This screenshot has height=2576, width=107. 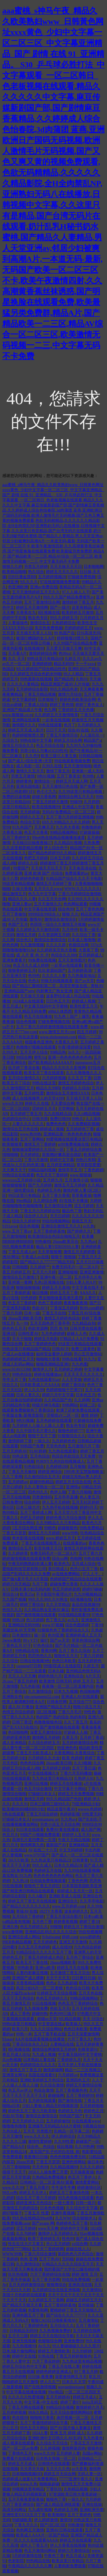 I want to click on 婷婷五月天免费视频, so click(x=76, y=1794).